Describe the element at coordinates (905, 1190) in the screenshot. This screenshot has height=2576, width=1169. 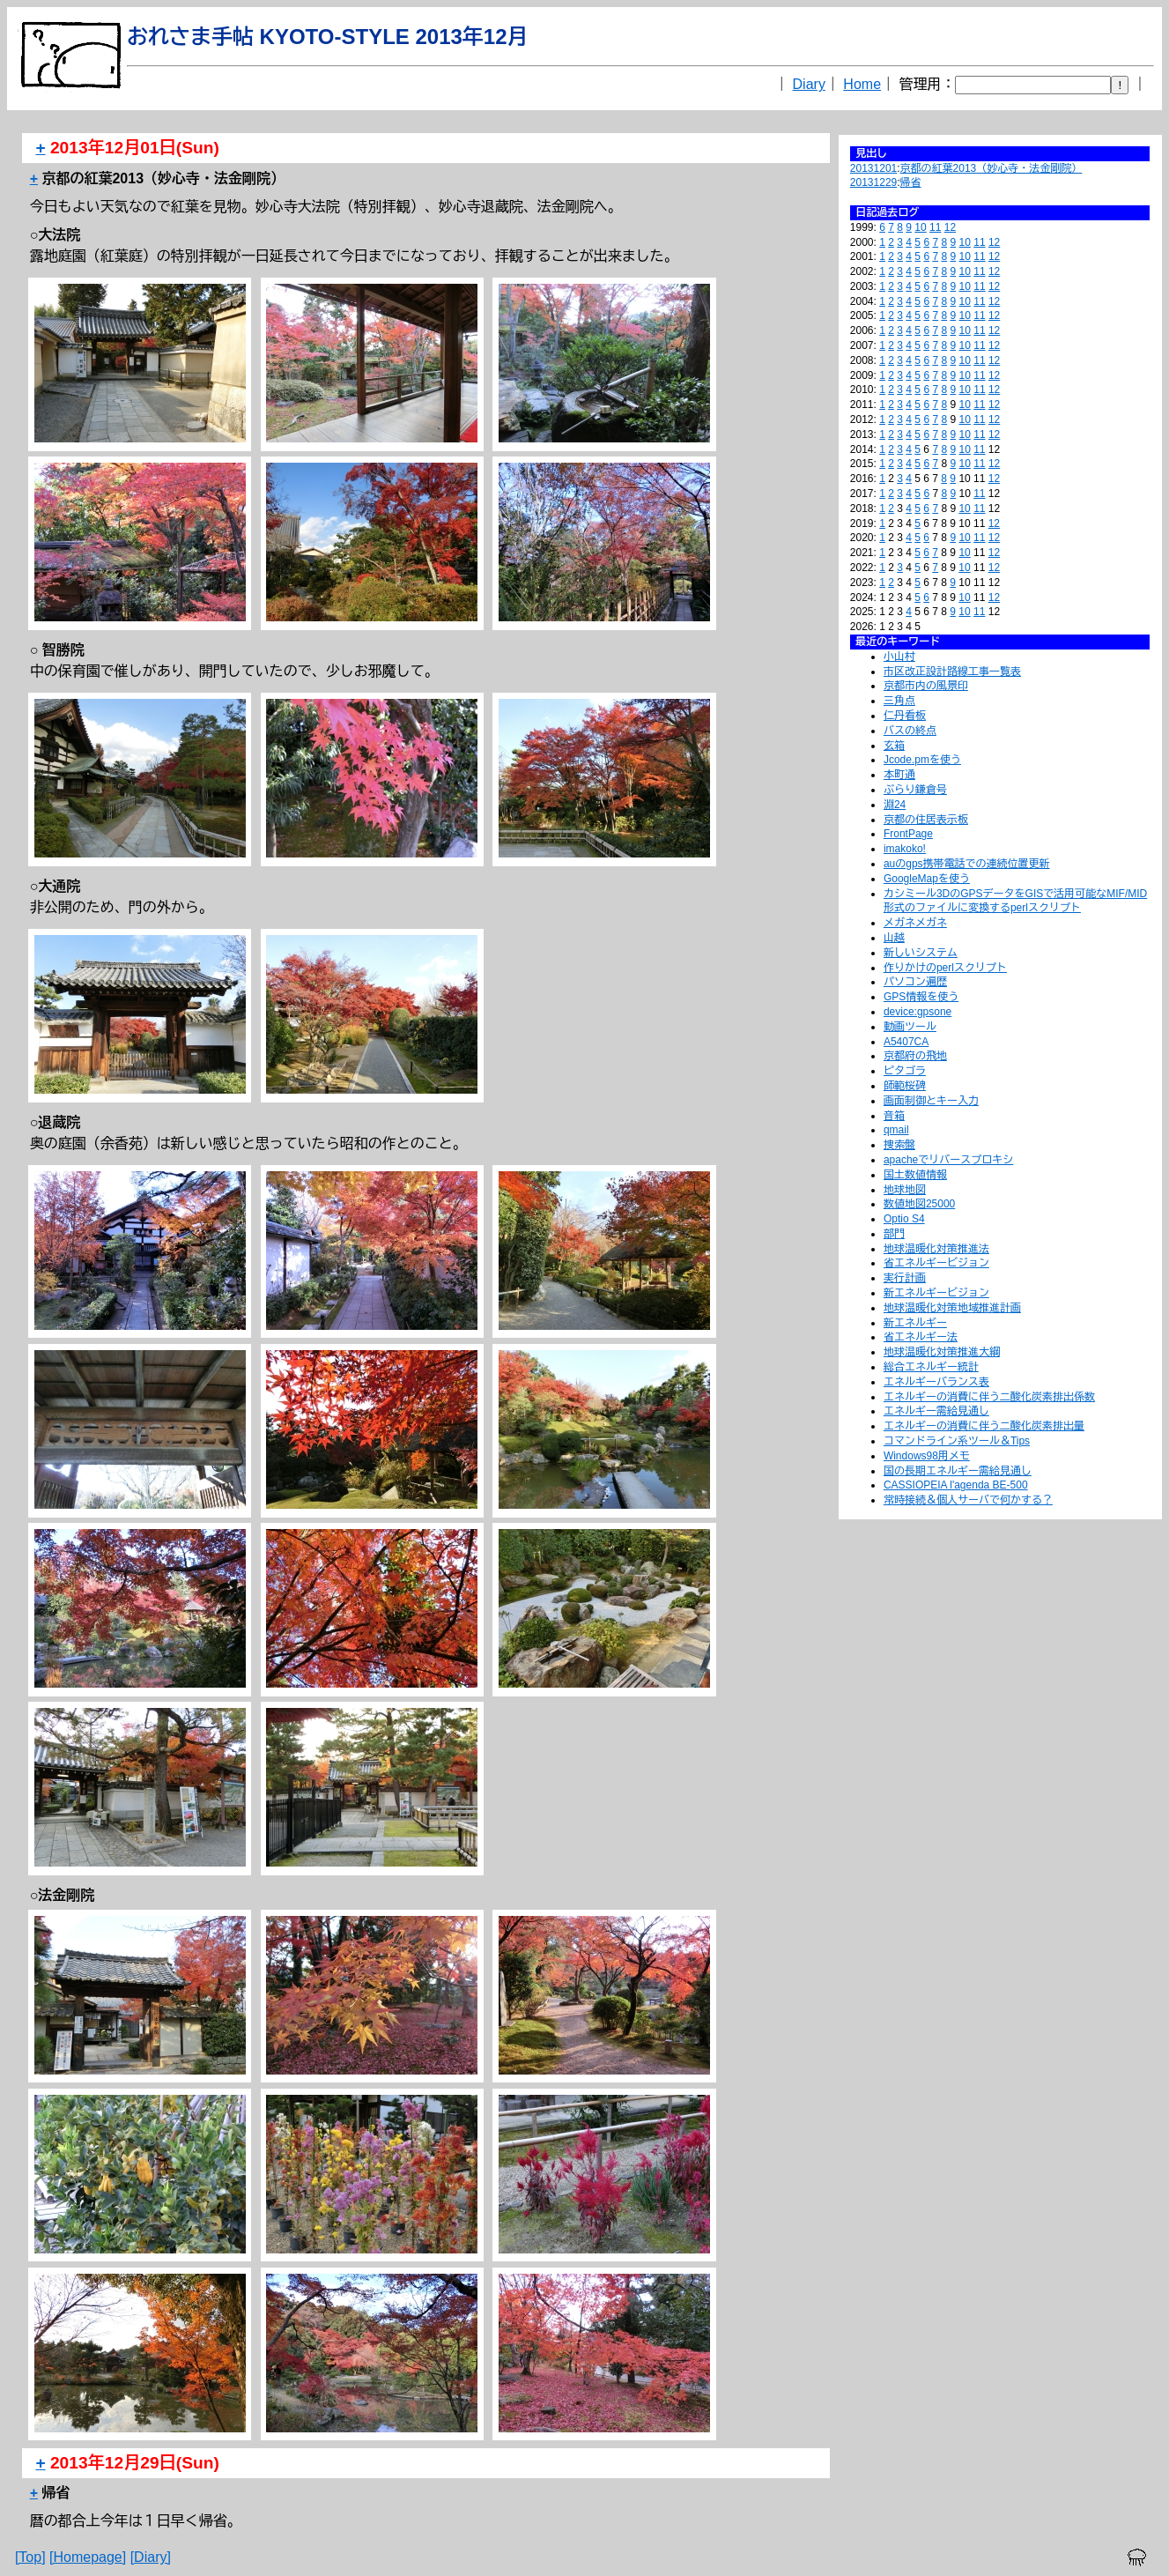
I see `地球地図` at that location.